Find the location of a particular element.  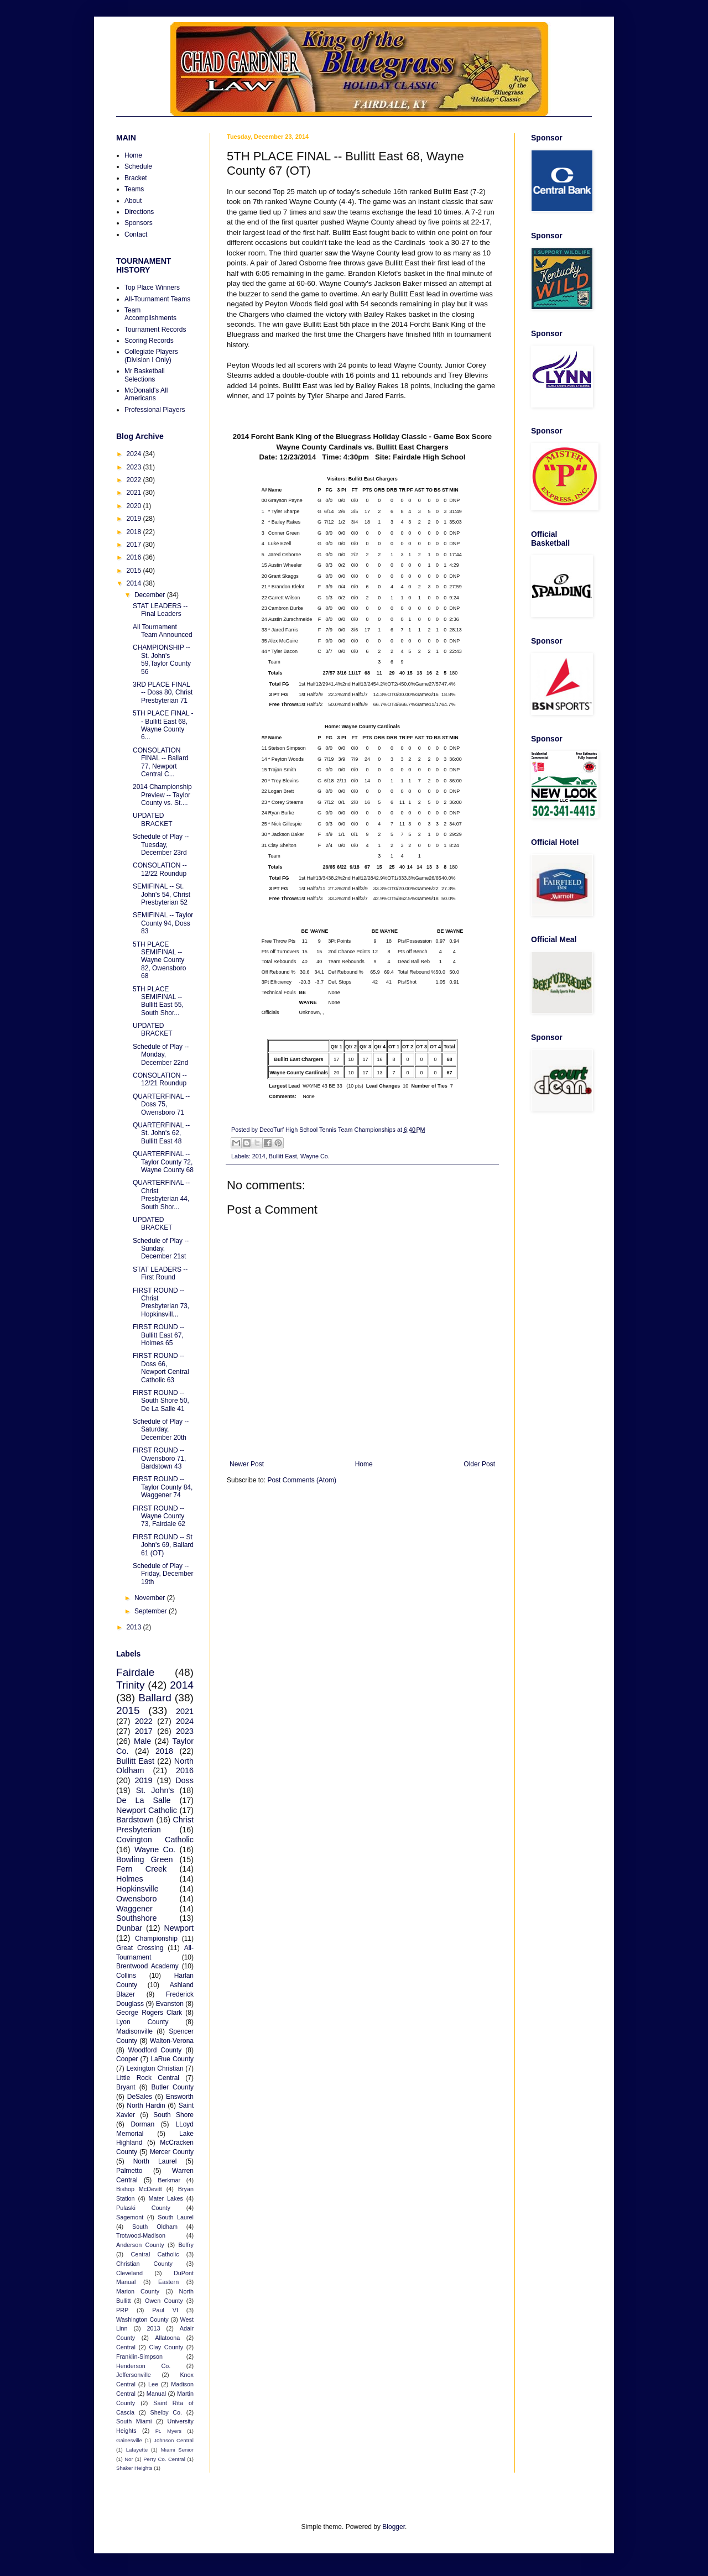

SEMIFINAL -- Taylor County 94, Doss 83 is located at coordinates (163, 923).